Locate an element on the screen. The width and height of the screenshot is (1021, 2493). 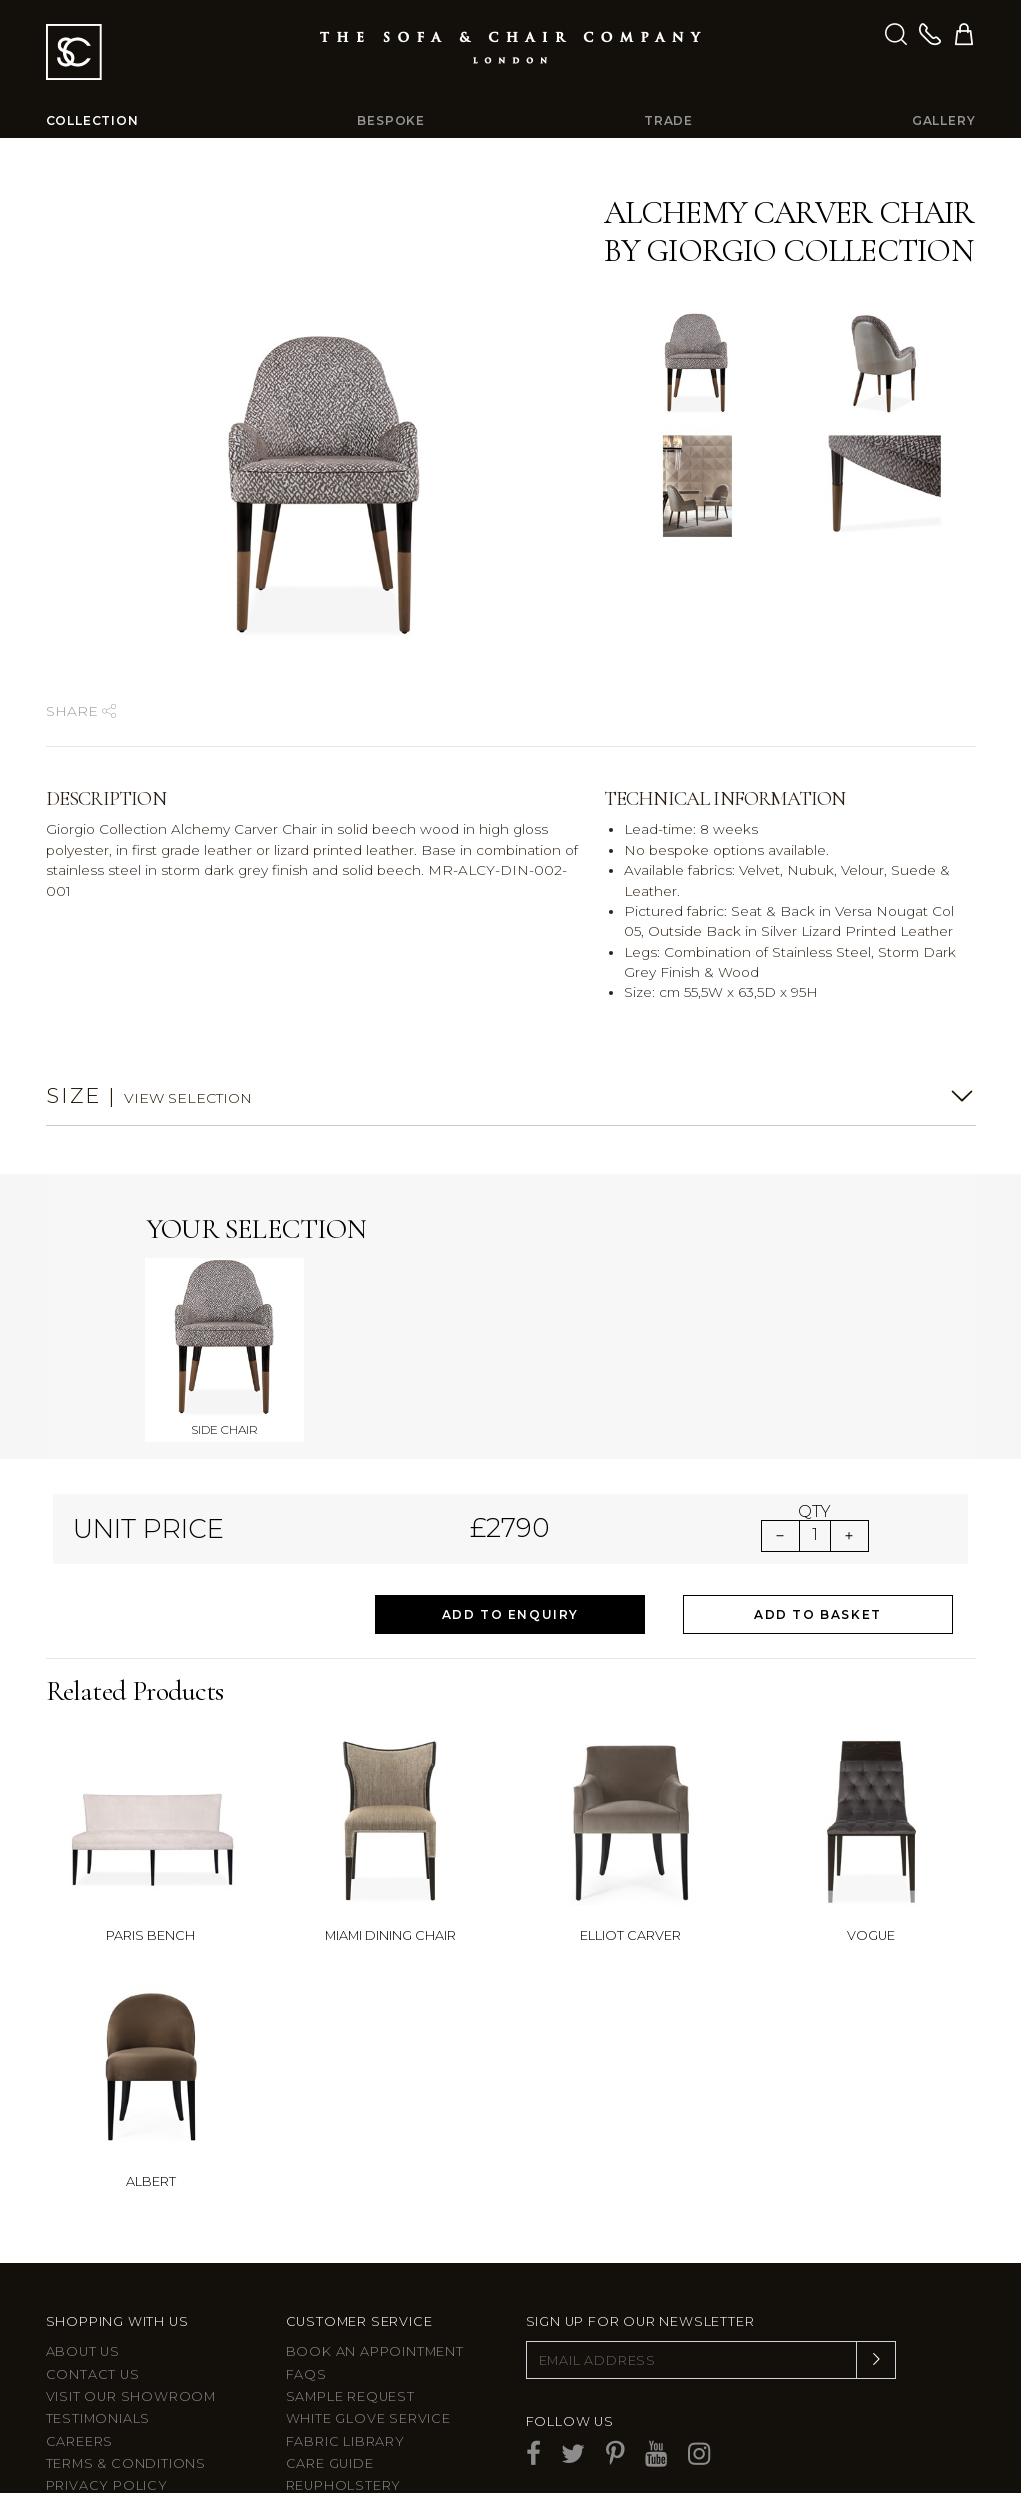
White Glove Service is located at coordinates (368, 2297).